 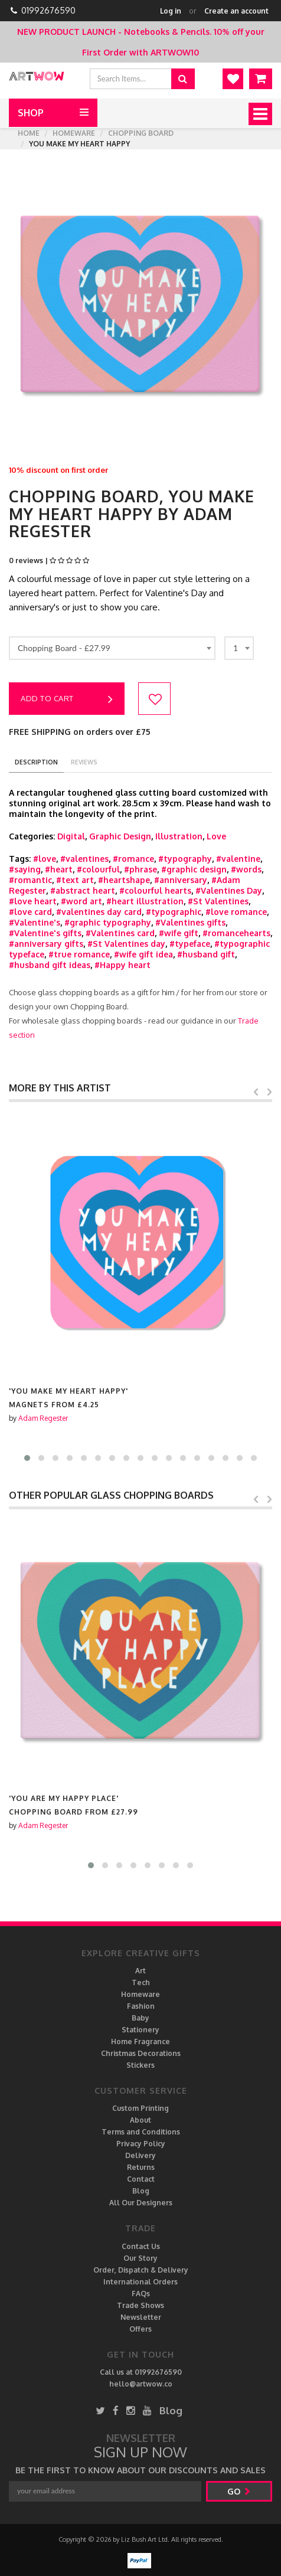 What do you see at coordinates (141, 2053) in the screenshot?
I see `Christmas Decorations` at bounding box center [141, 2053].